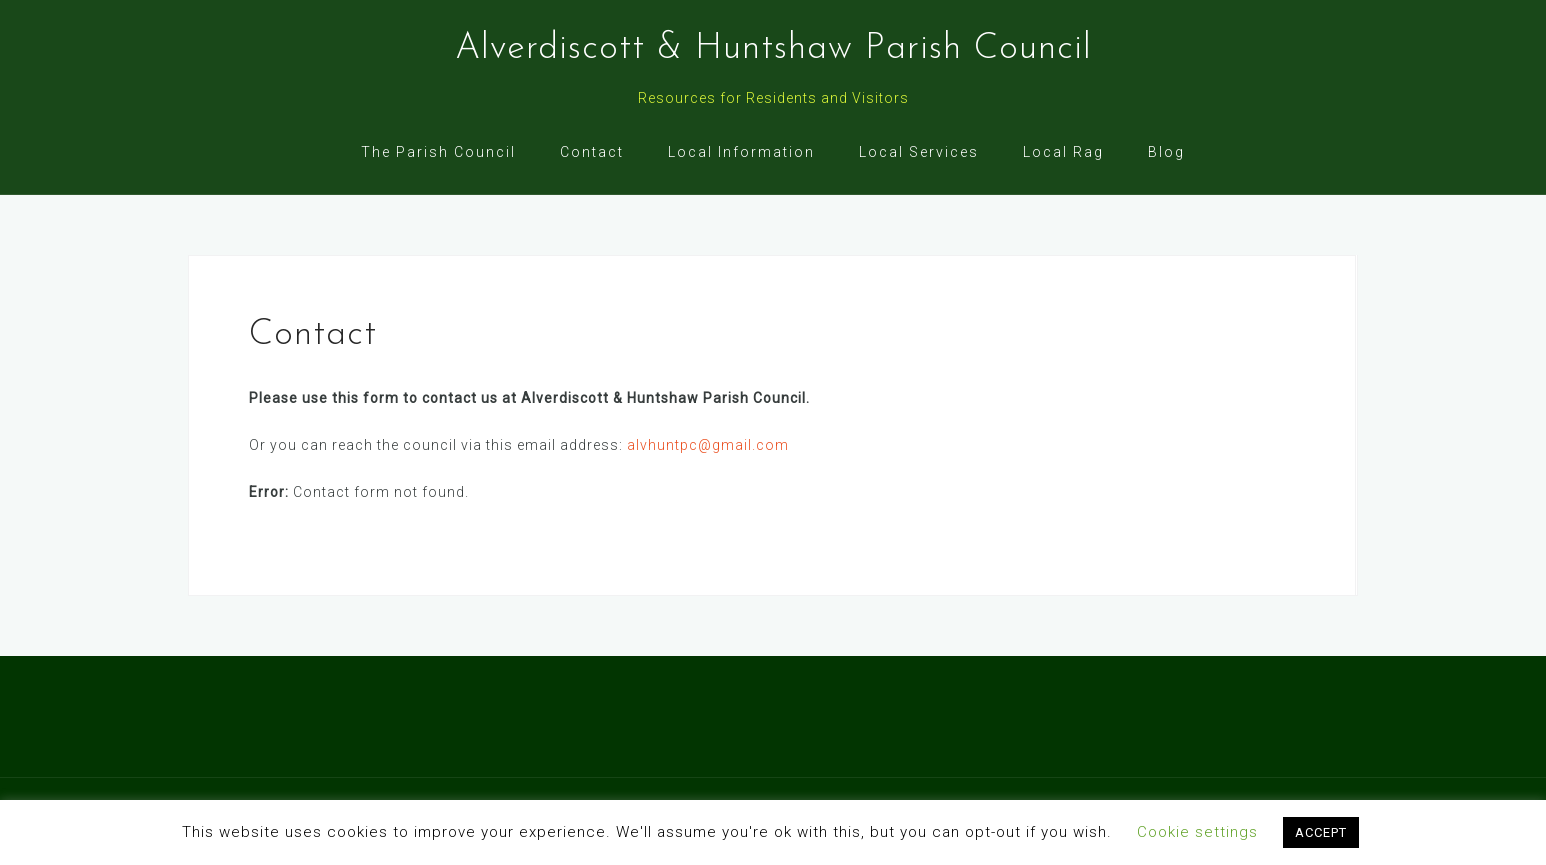 Image resolution: width=1546 pixels, height=865 pixels. What do you see at coordinates (592, 152) in the screenshot?
I see `Contact` at bounding box center [592, 152].